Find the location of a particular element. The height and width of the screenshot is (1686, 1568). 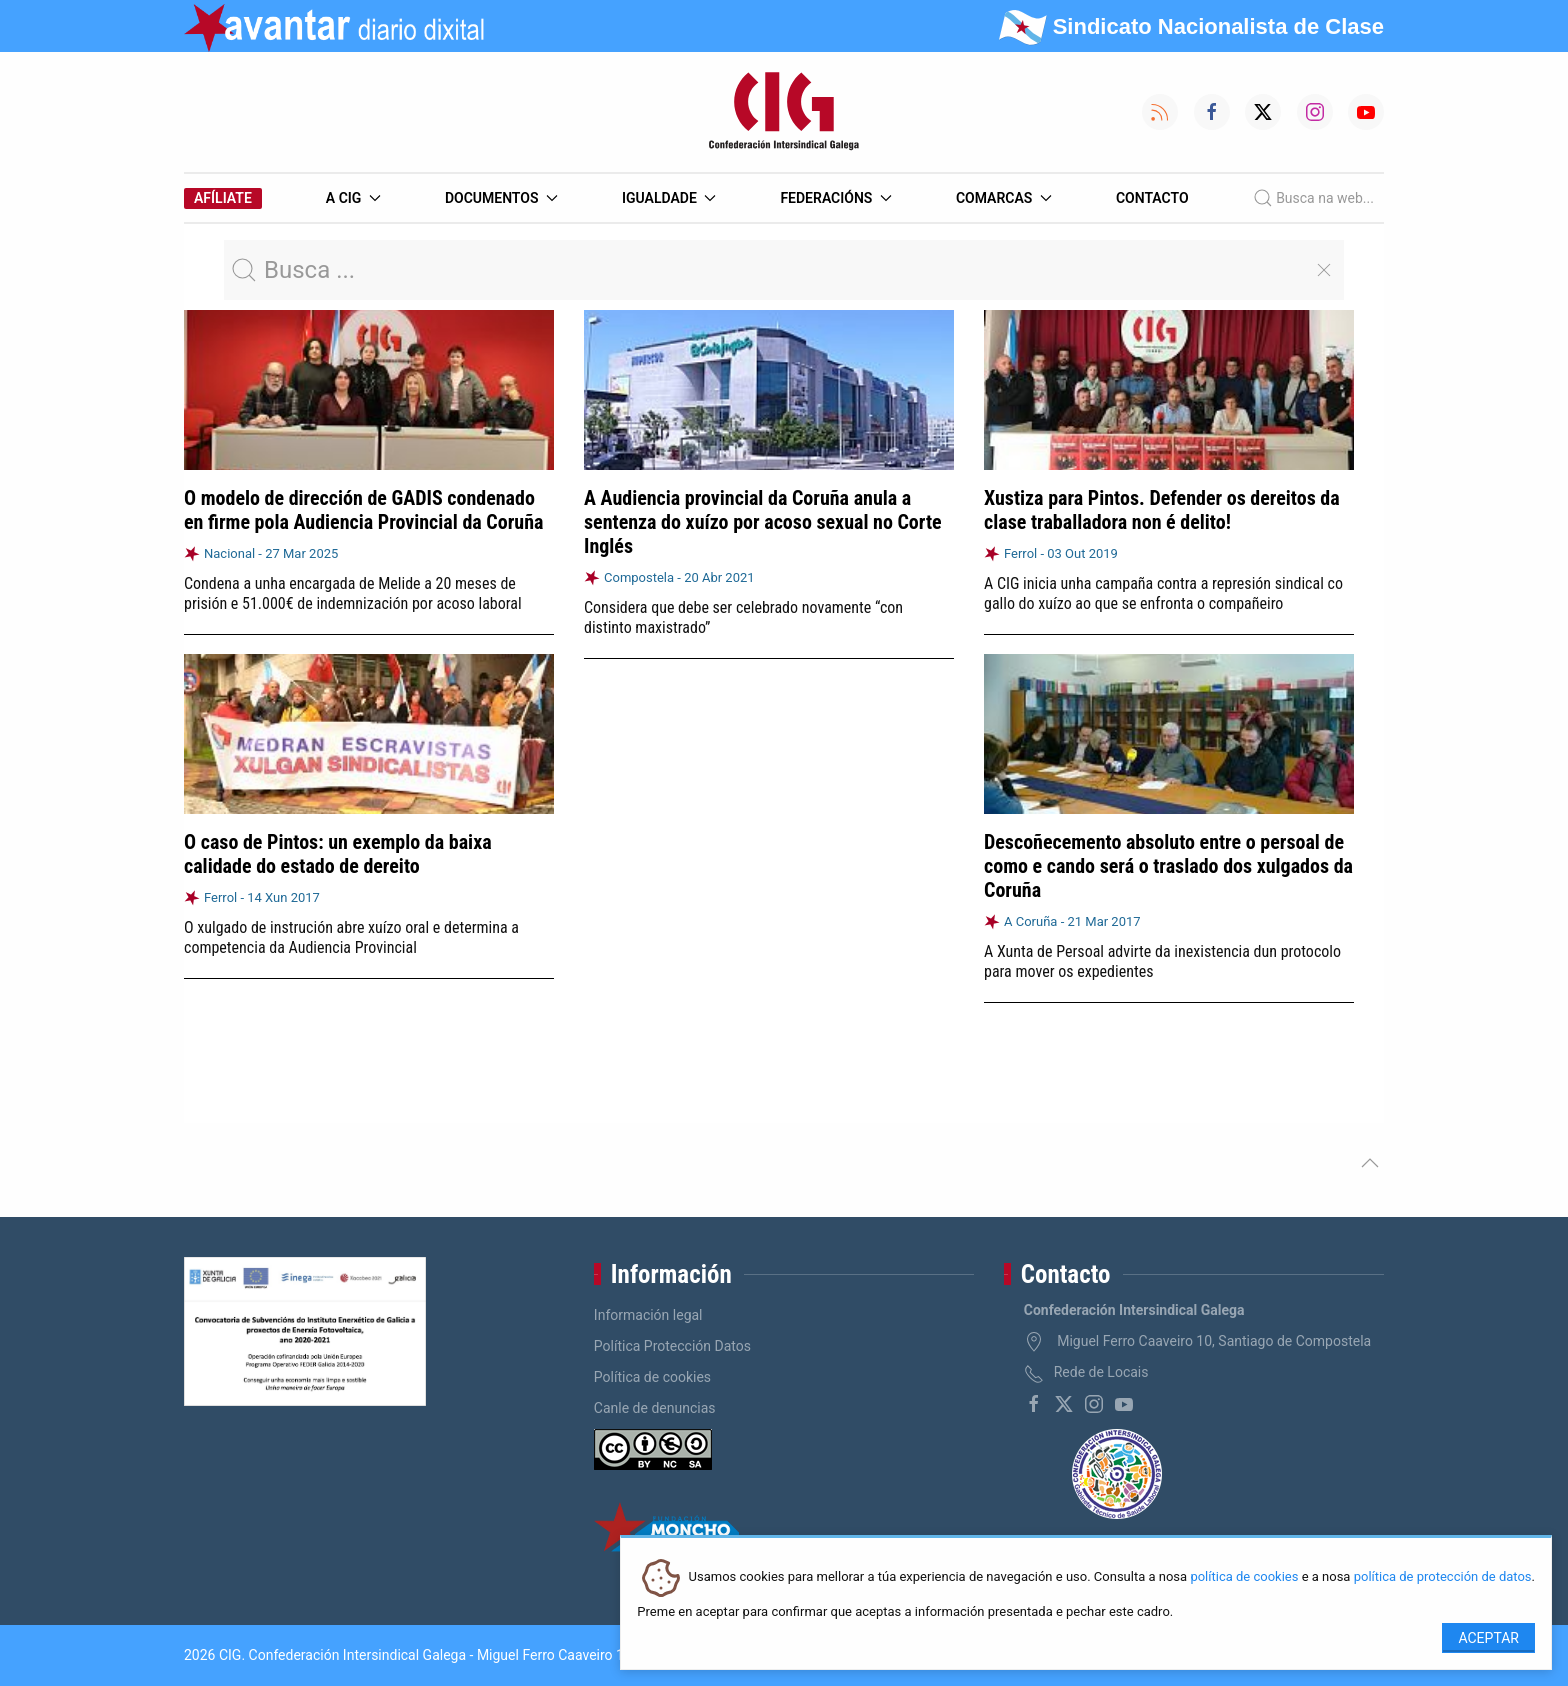

Política Protección Datos is located at coordinates (672, 1346).